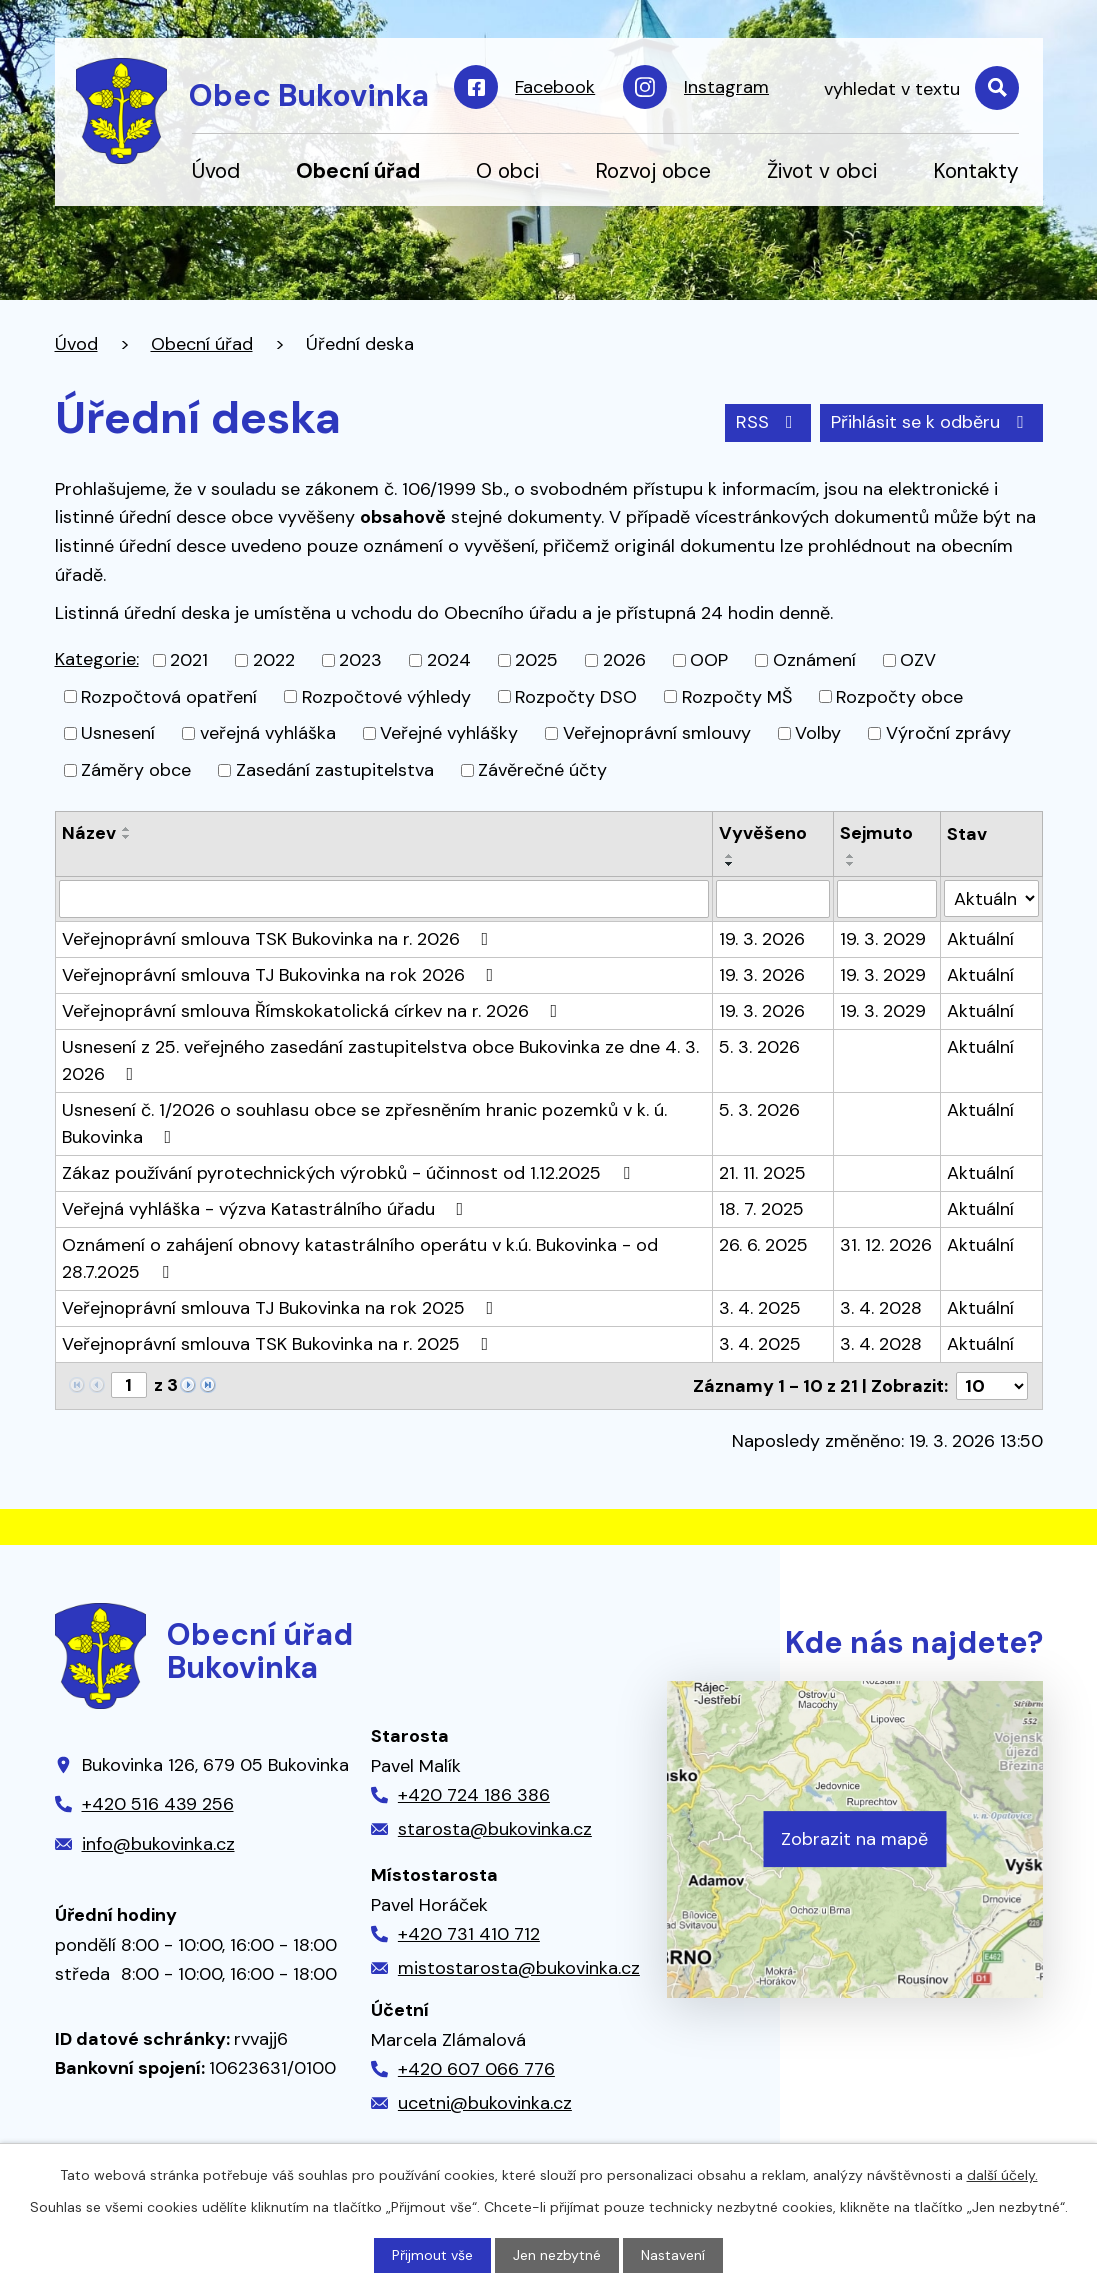 Image resolution: width=1097 pixels, height=2292 pixels. I want to click on 18. 7. 2025, so click(761, 1209).